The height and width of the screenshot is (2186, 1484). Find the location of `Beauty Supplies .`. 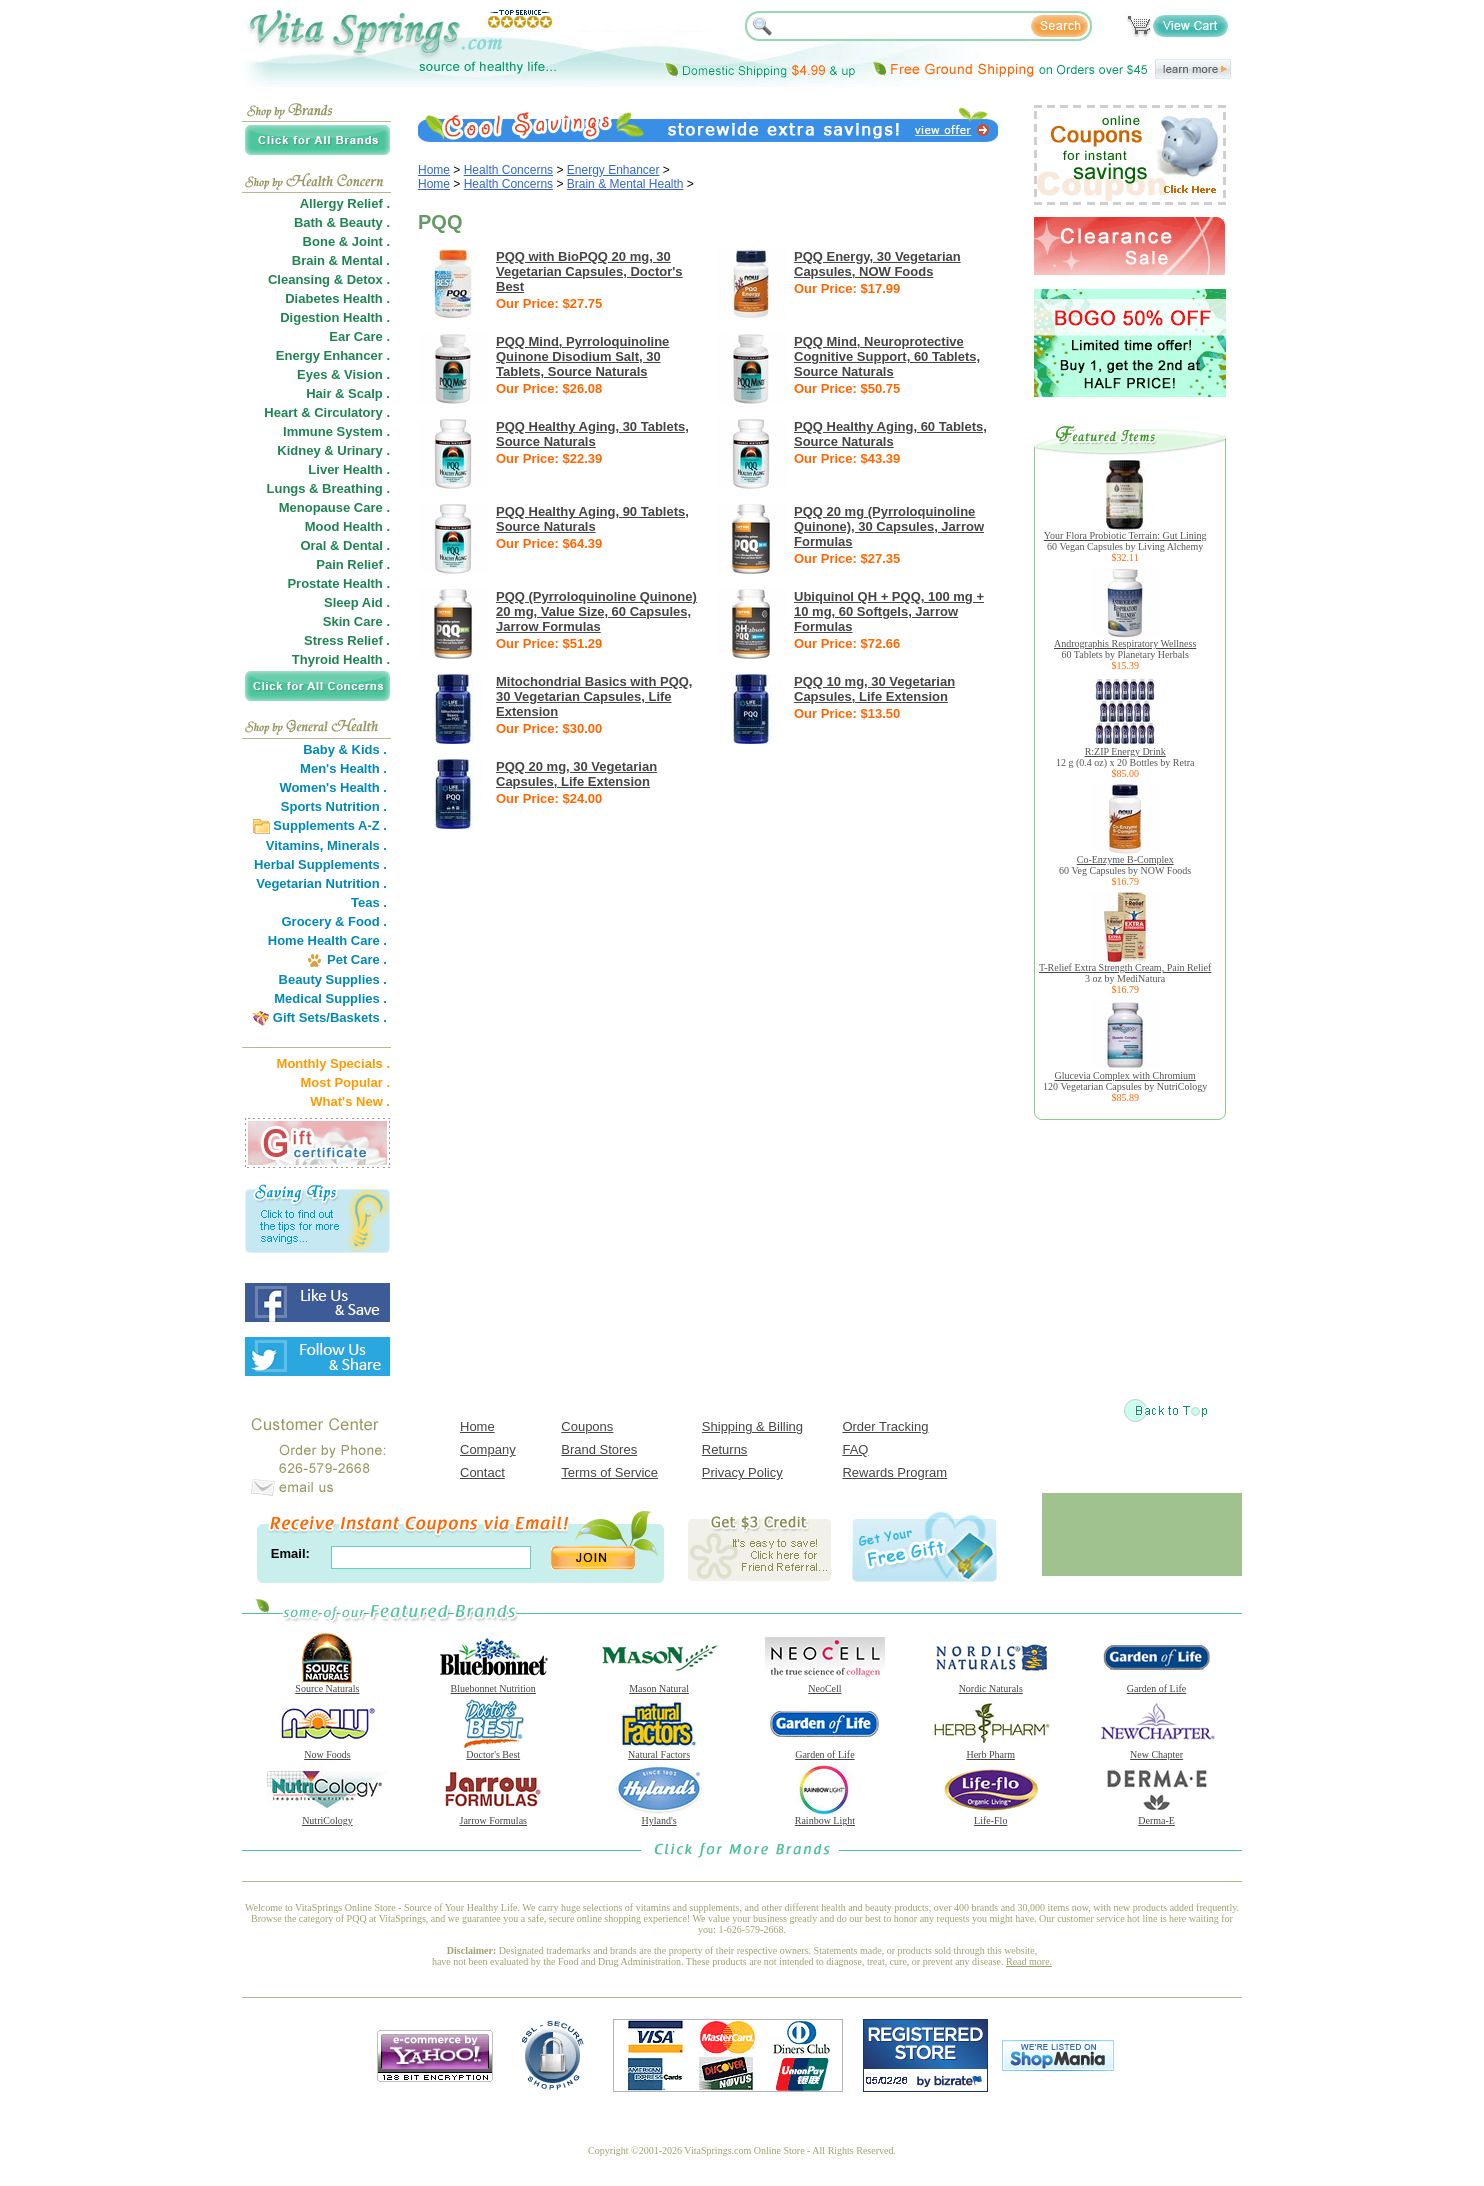

Beauty Supplies . is located at coordinates (333, 979).